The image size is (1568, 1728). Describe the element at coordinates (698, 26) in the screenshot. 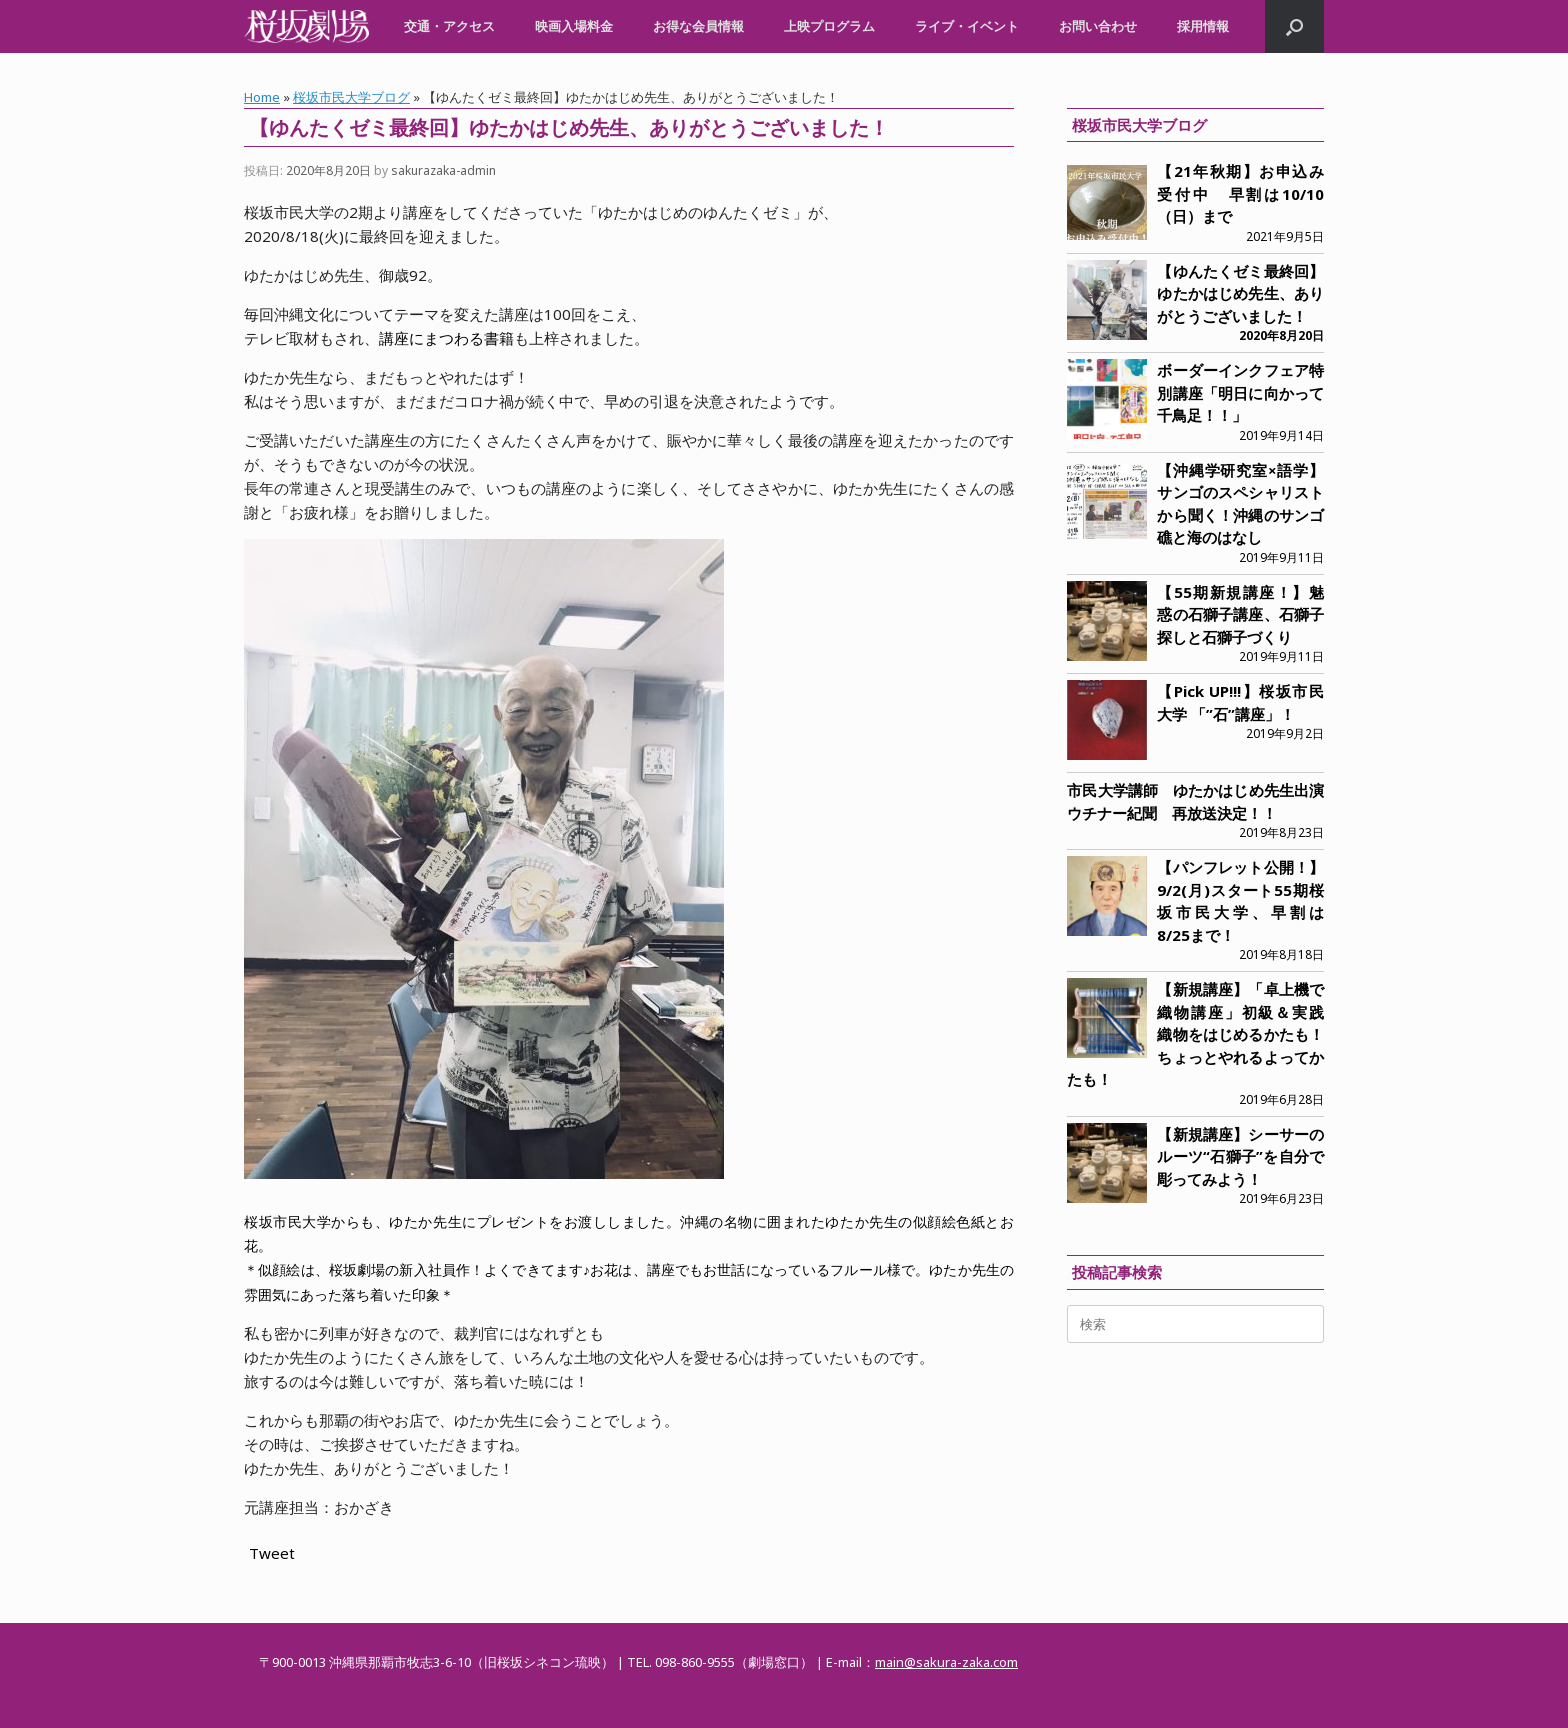

I see `お得な会員情報` at that location.